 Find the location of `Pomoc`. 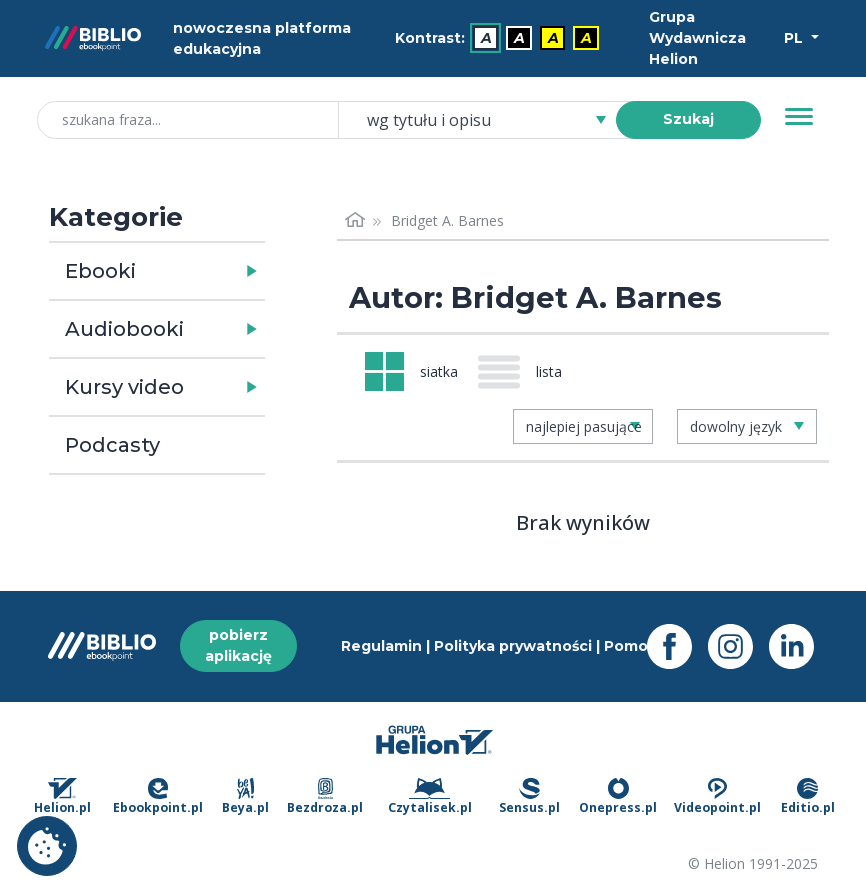

Pomoc is located at coordinates (630, 646).